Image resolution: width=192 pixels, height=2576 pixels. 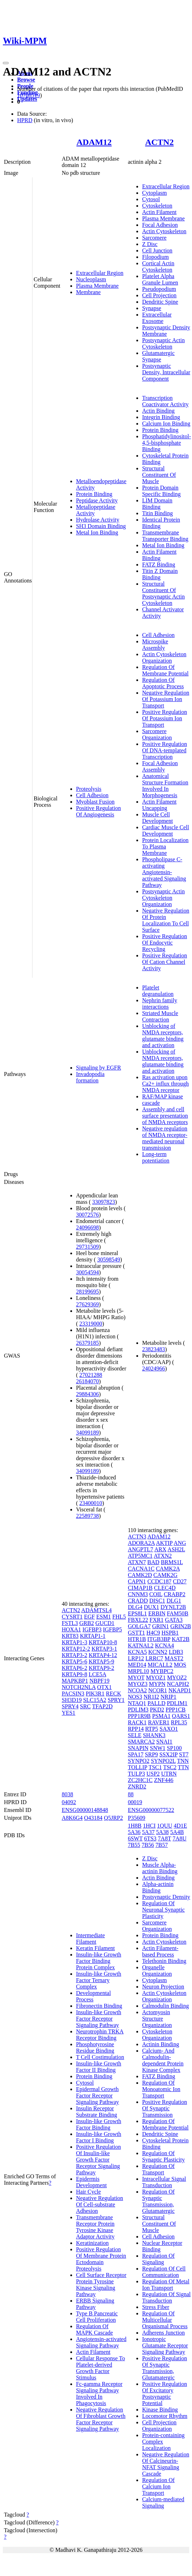 I want to click on NR1I2, so click(x=151, y=1697).